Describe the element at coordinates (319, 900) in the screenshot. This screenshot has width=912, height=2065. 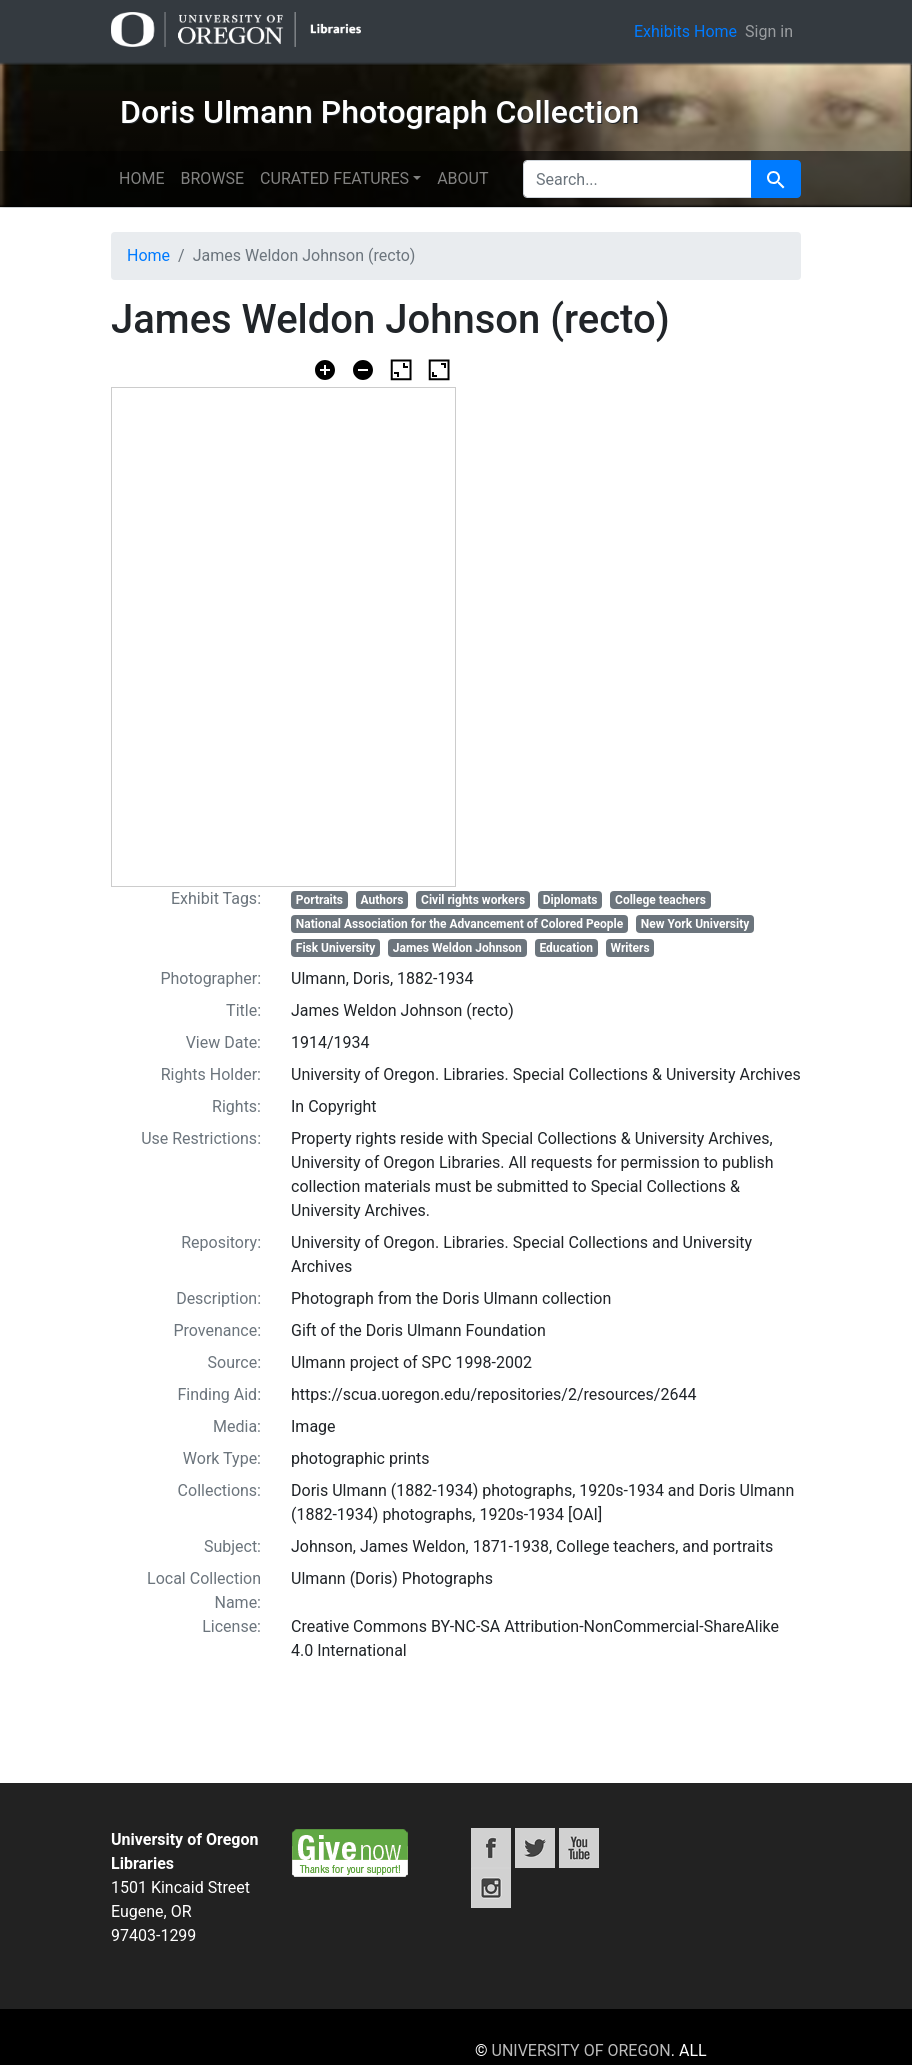
I see `Portraits` at that location.